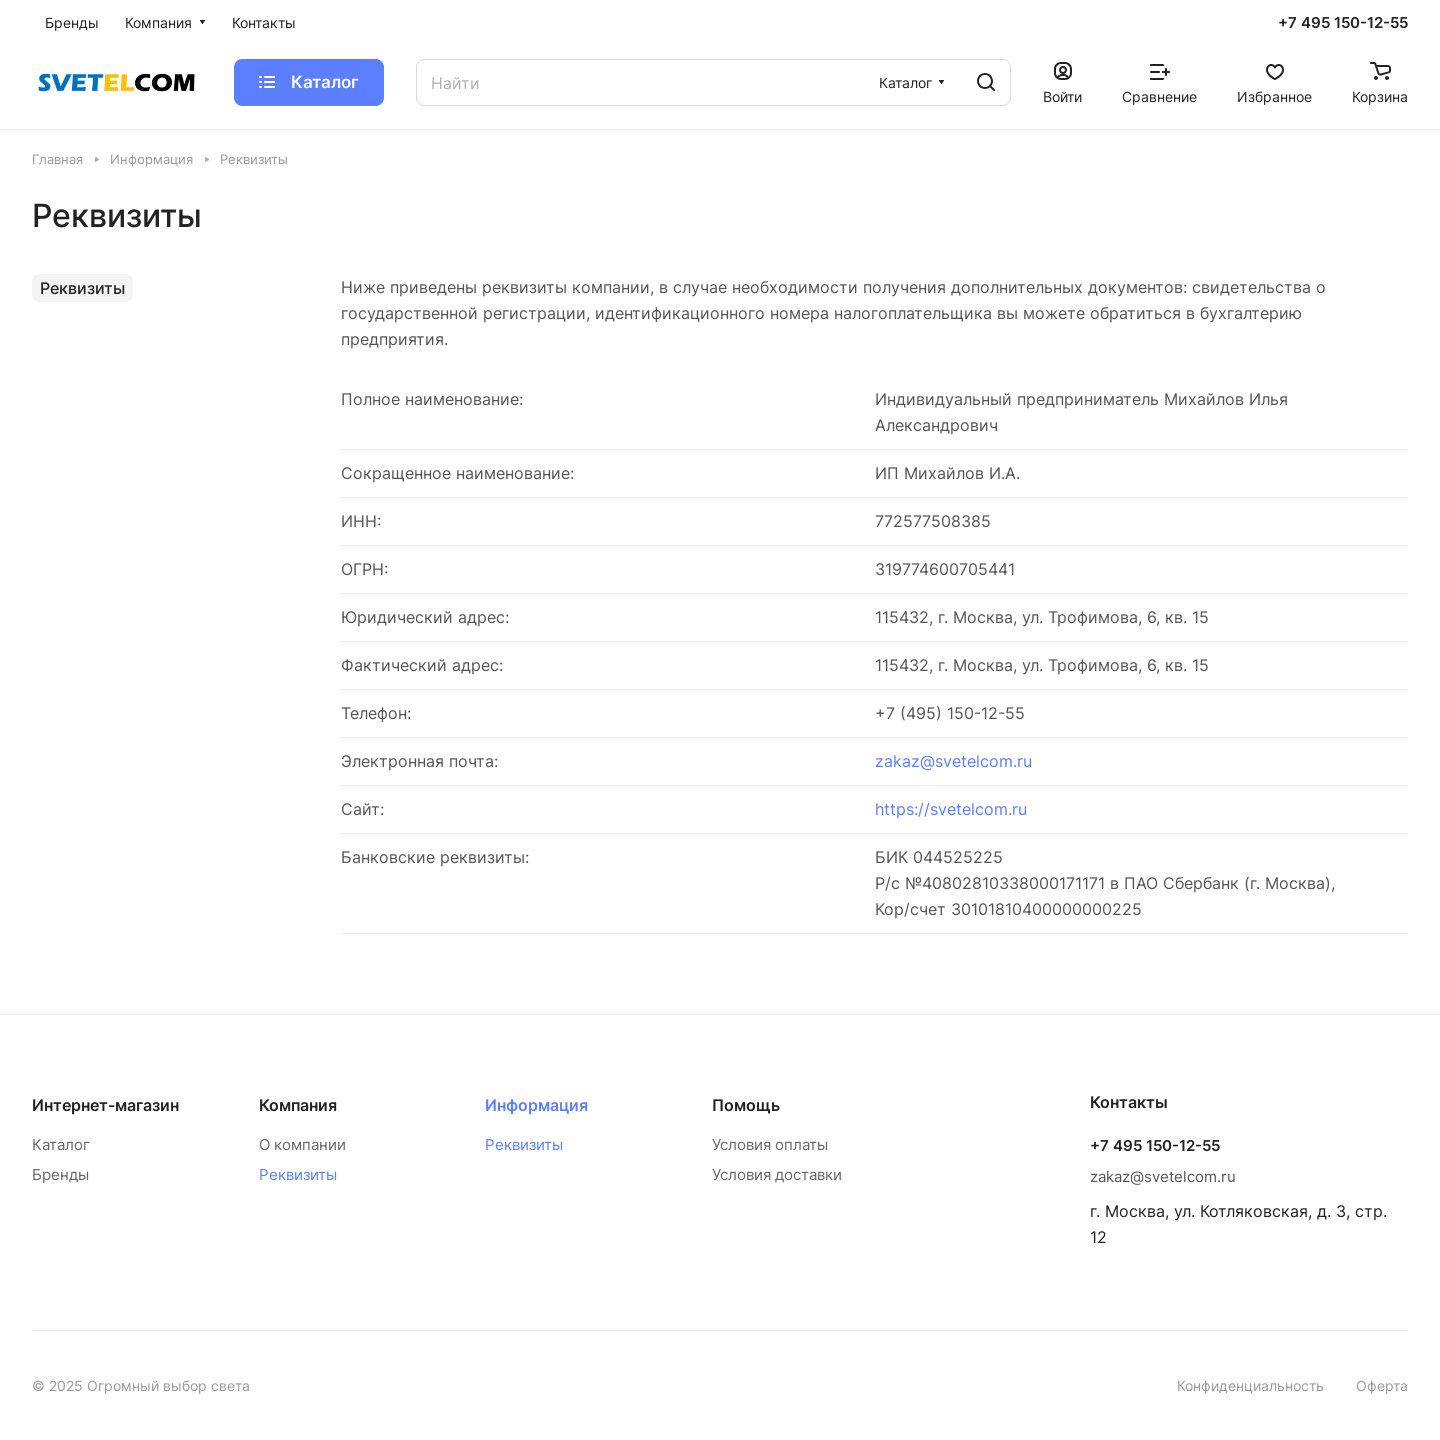 The width and height of the screenshot is (1440, 1440). I want to click on О компании, so click(302, 1144).